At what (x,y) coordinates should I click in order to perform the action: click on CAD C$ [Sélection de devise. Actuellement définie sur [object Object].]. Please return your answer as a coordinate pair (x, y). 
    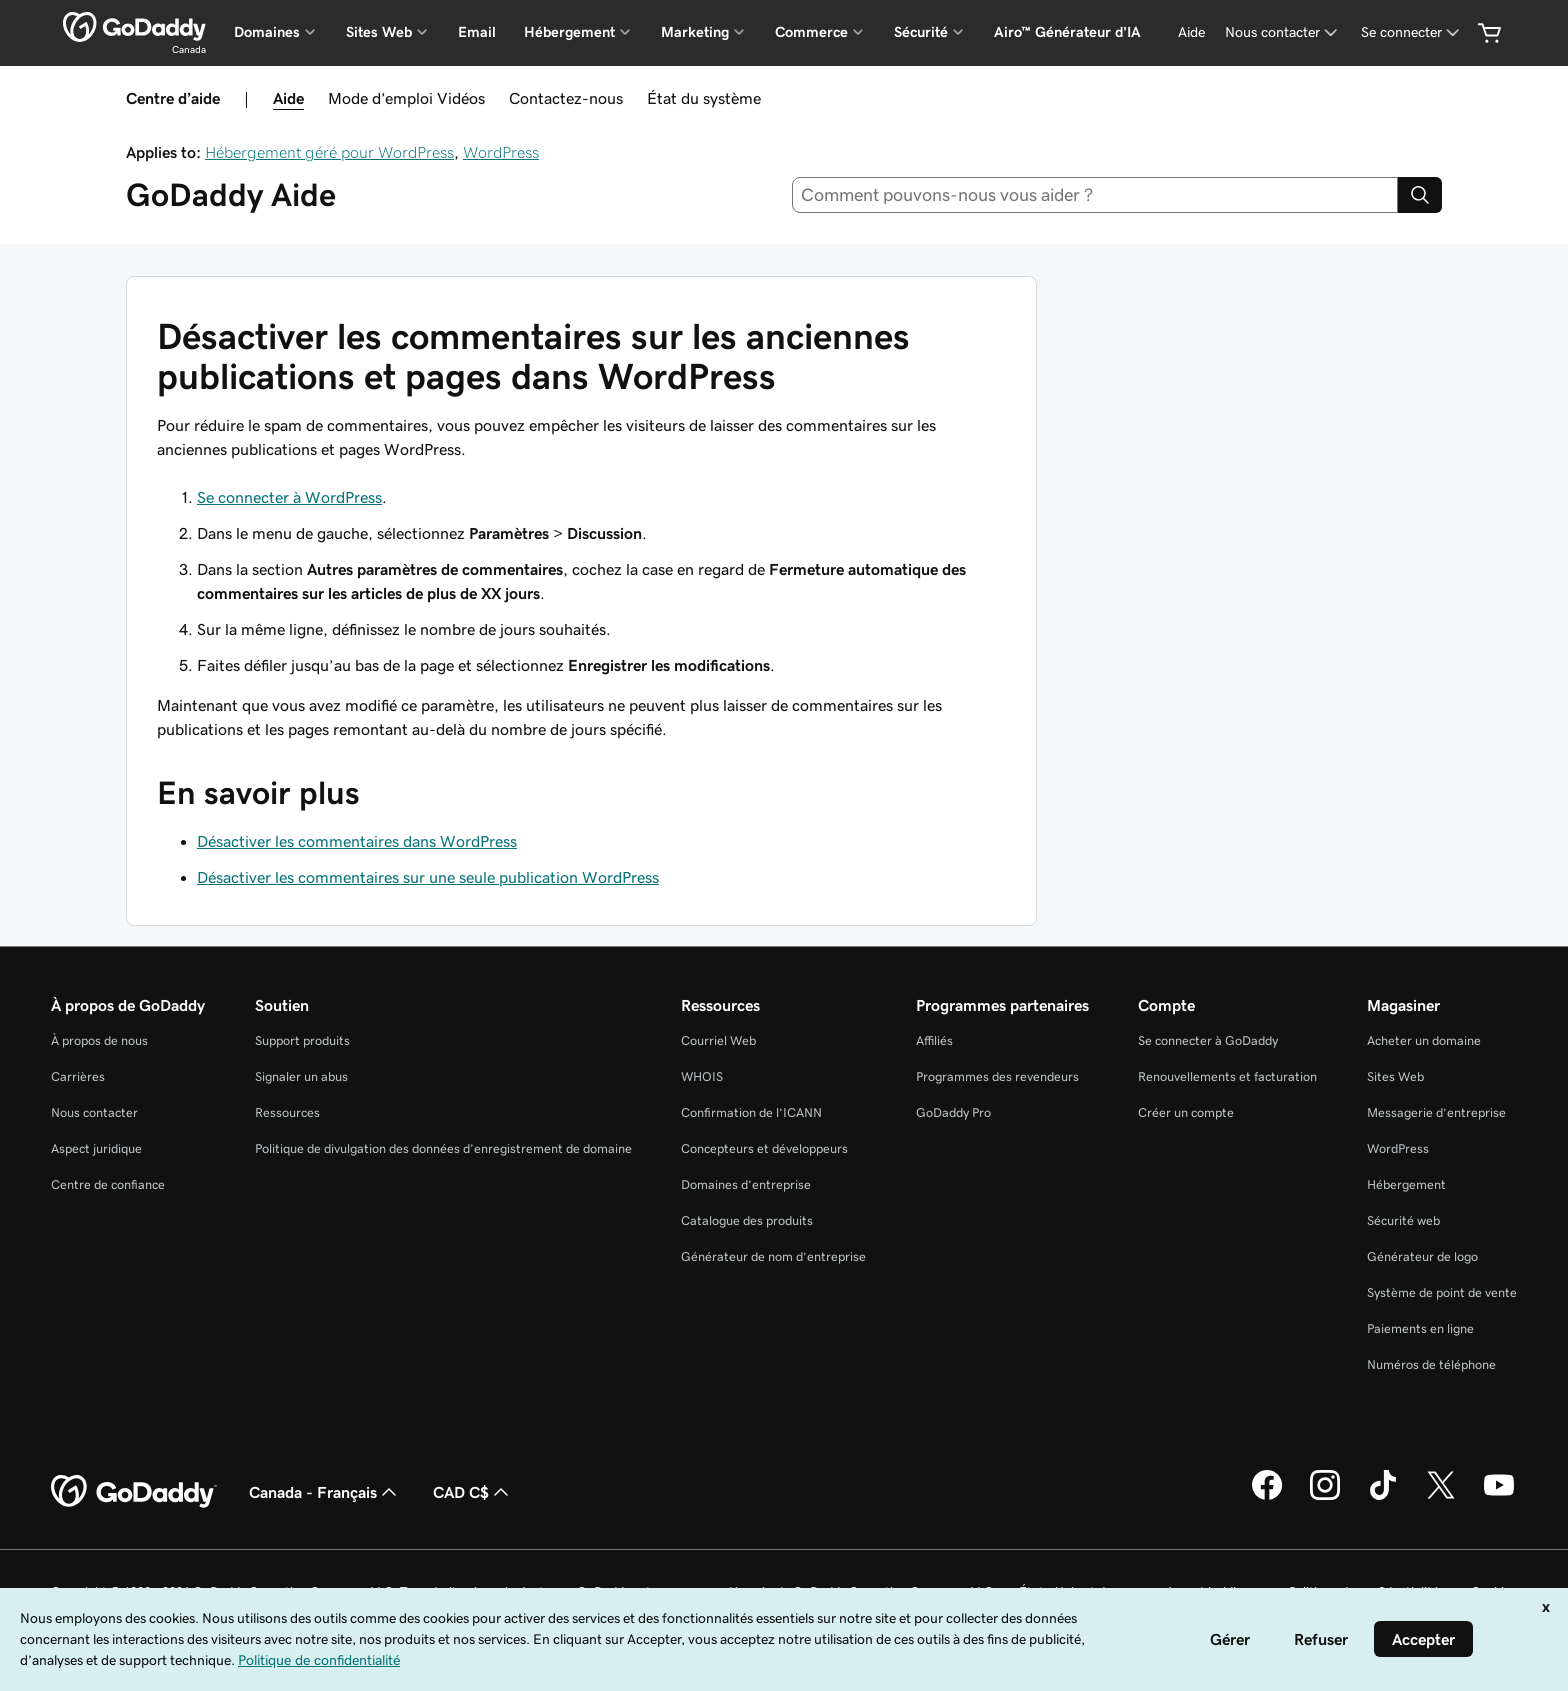
    Looking at the image, I should click on (473, 1492).